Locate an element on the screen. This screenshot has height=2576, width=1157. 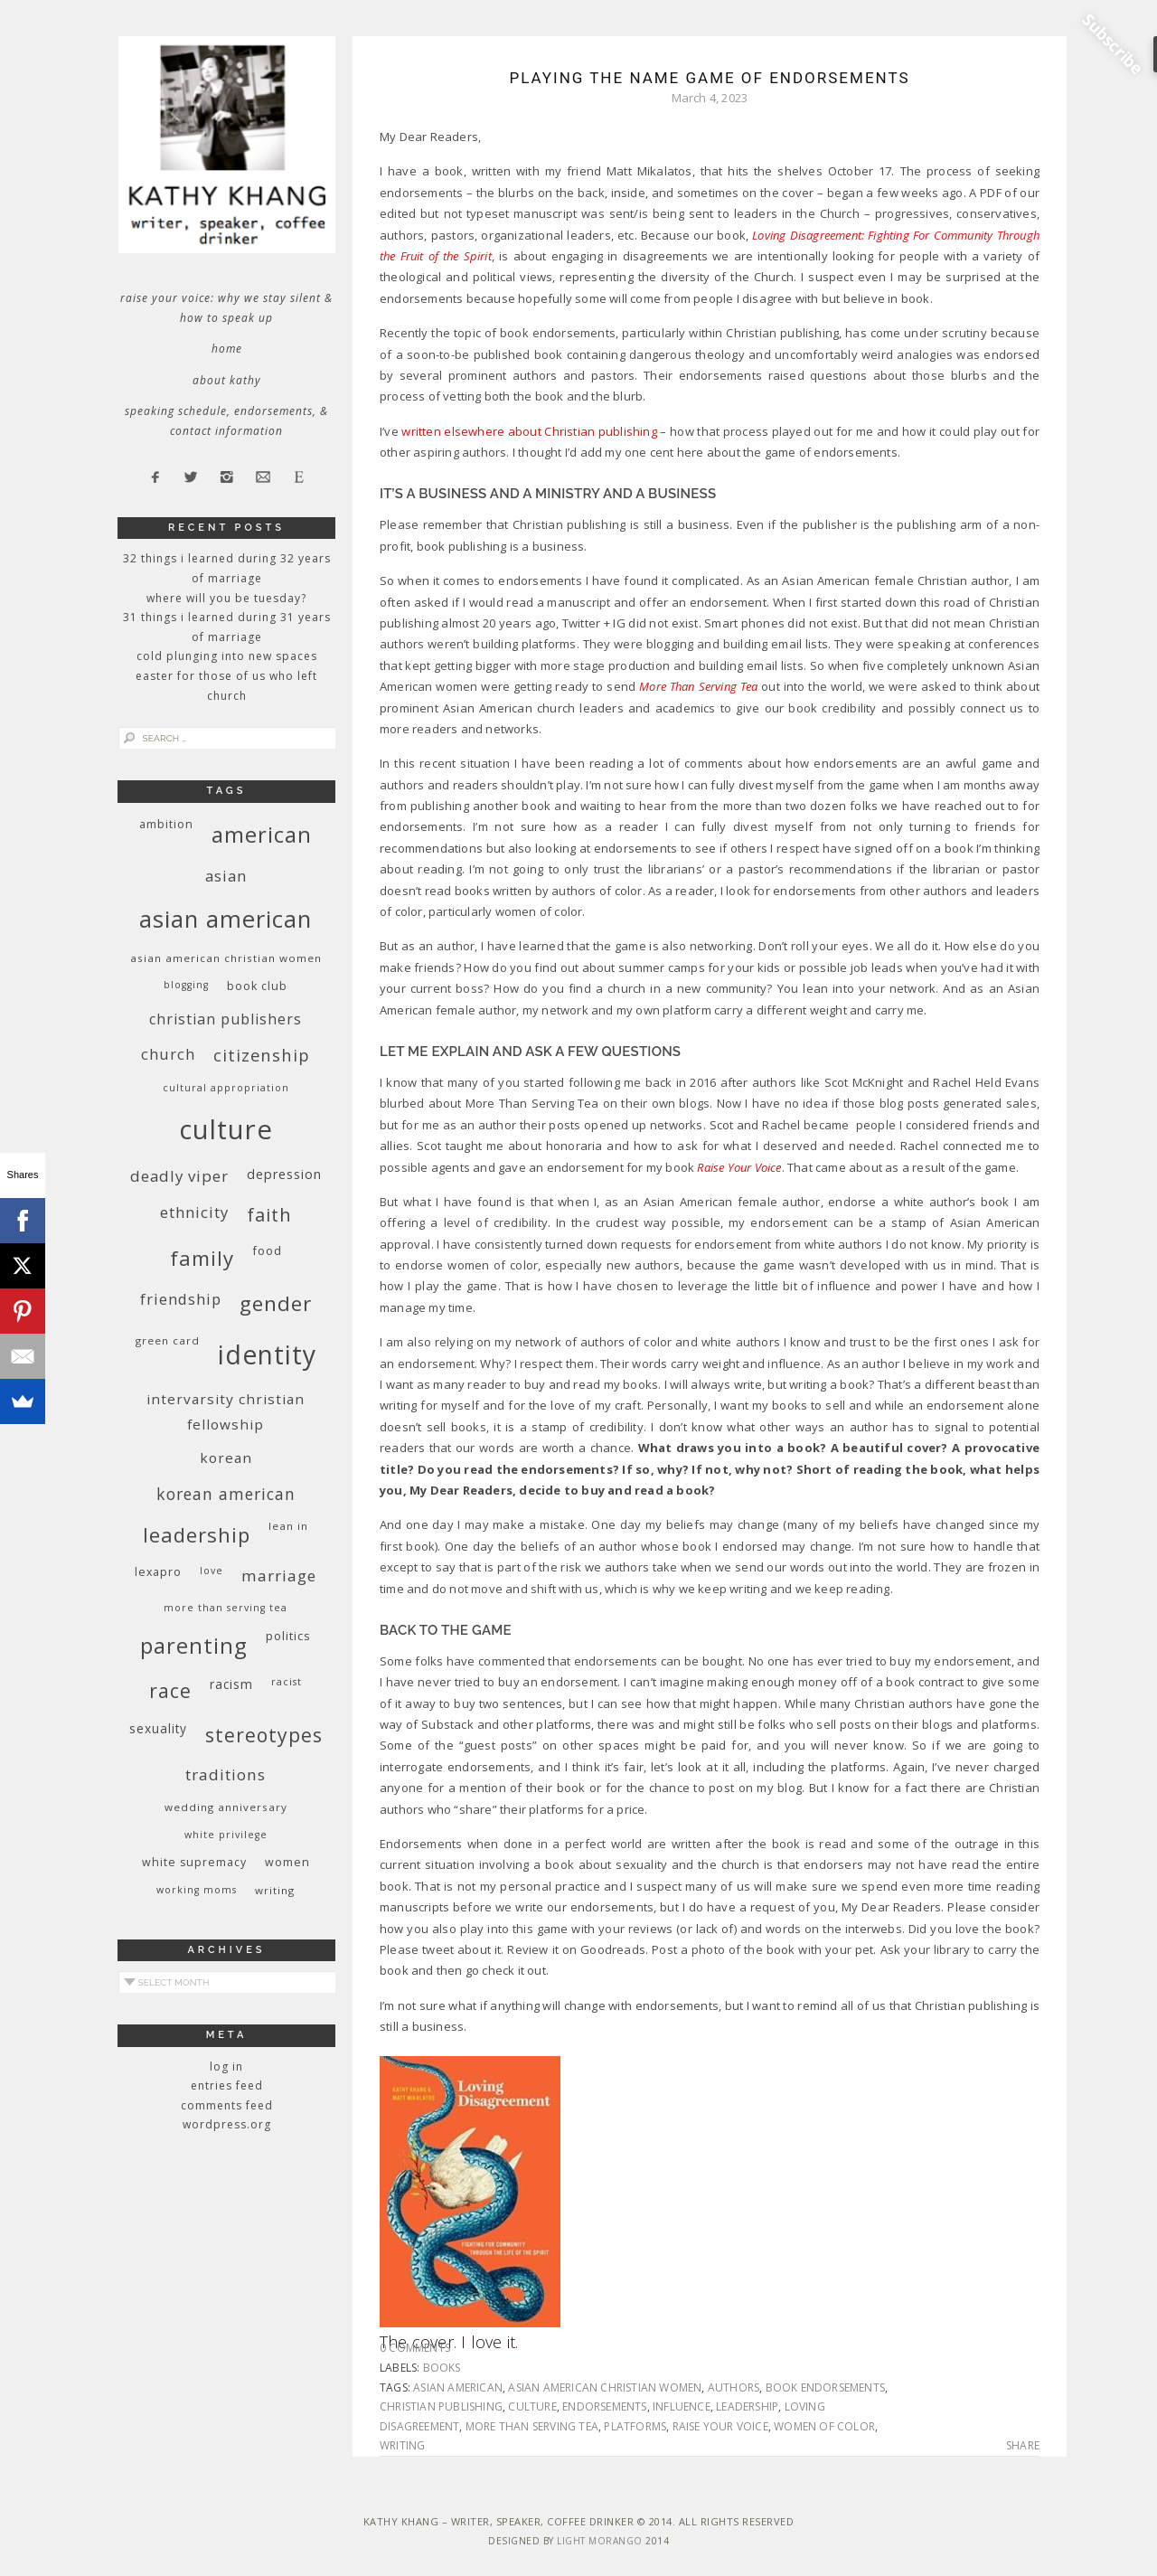
book club [book club (10 items)] is located at coordinates (257, 986).